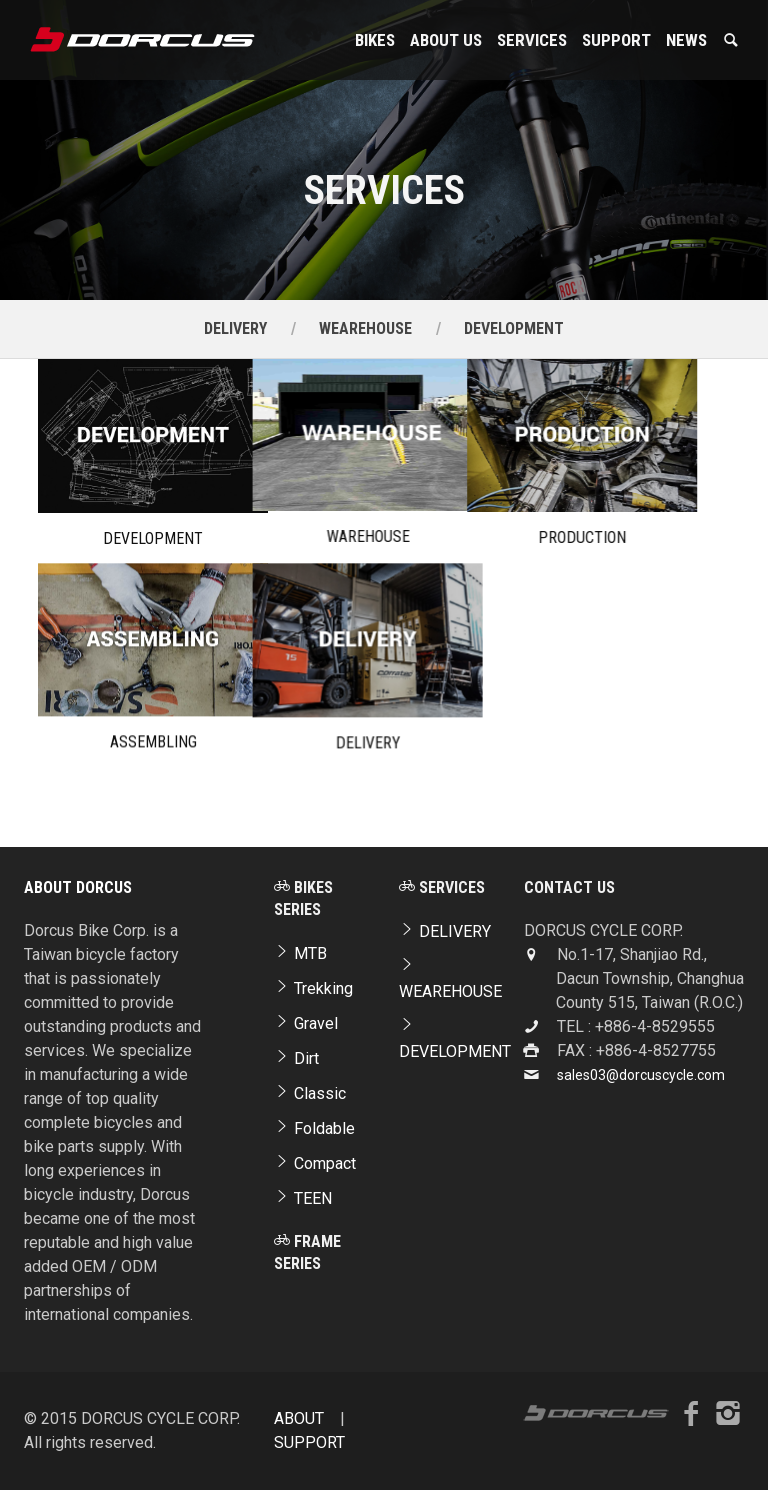 The height and width of the screenshot is (1490, 768). What do you see at coordinates (300, 953) in the screenshot?
I see `MTB` at bounding box center [300, 953].